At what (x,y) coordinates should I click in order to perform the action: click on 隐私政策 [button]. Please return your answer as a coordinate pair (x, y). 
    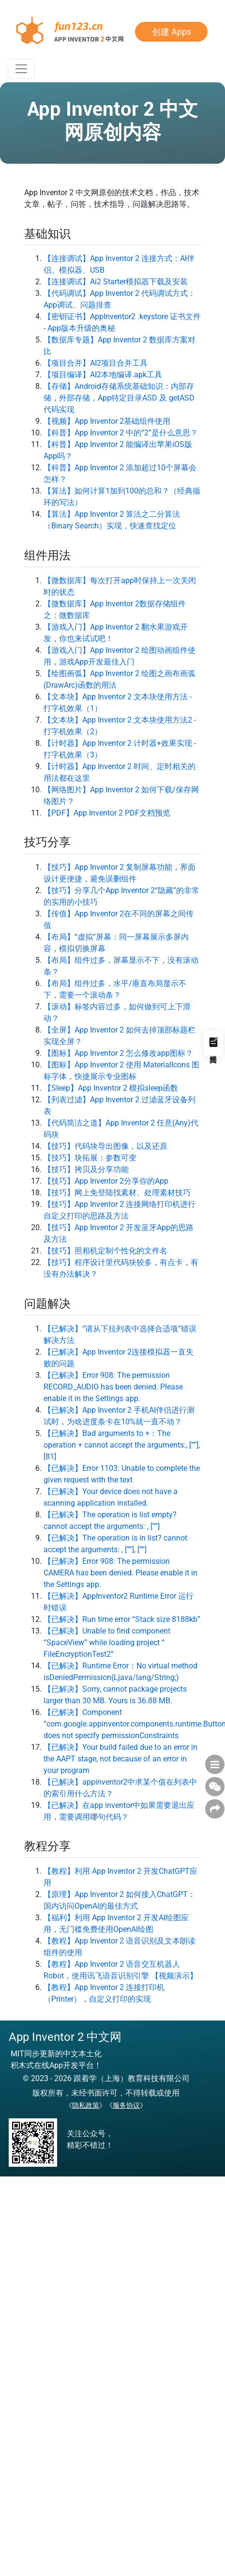
    Looking at the image, I should click on (85, 2105).